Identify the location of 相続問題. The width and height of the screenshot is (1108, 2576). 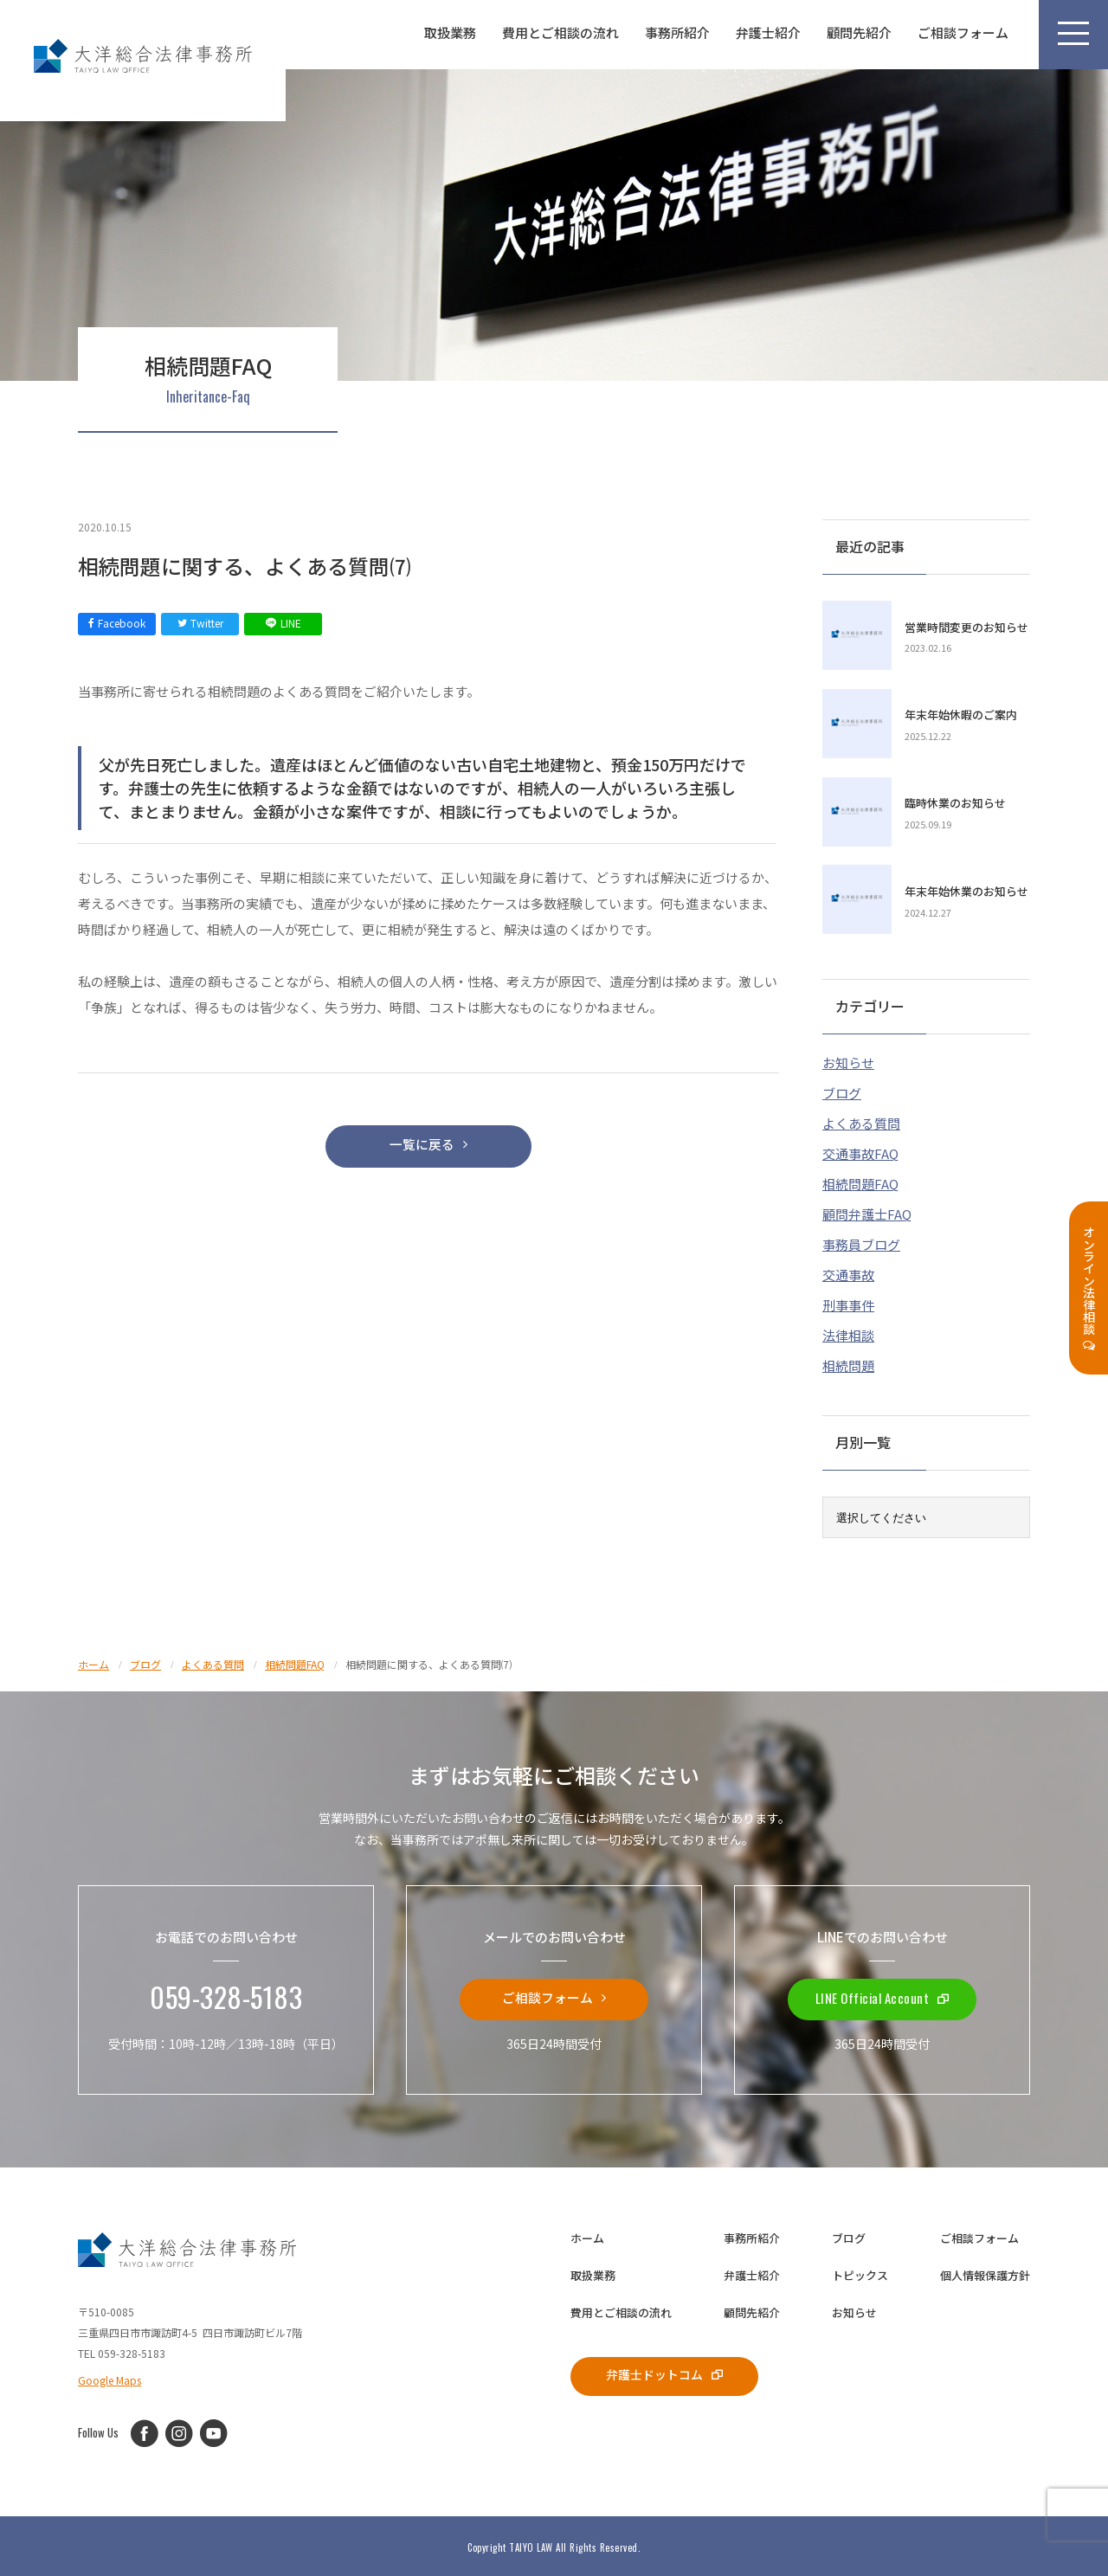
(848, 1363).